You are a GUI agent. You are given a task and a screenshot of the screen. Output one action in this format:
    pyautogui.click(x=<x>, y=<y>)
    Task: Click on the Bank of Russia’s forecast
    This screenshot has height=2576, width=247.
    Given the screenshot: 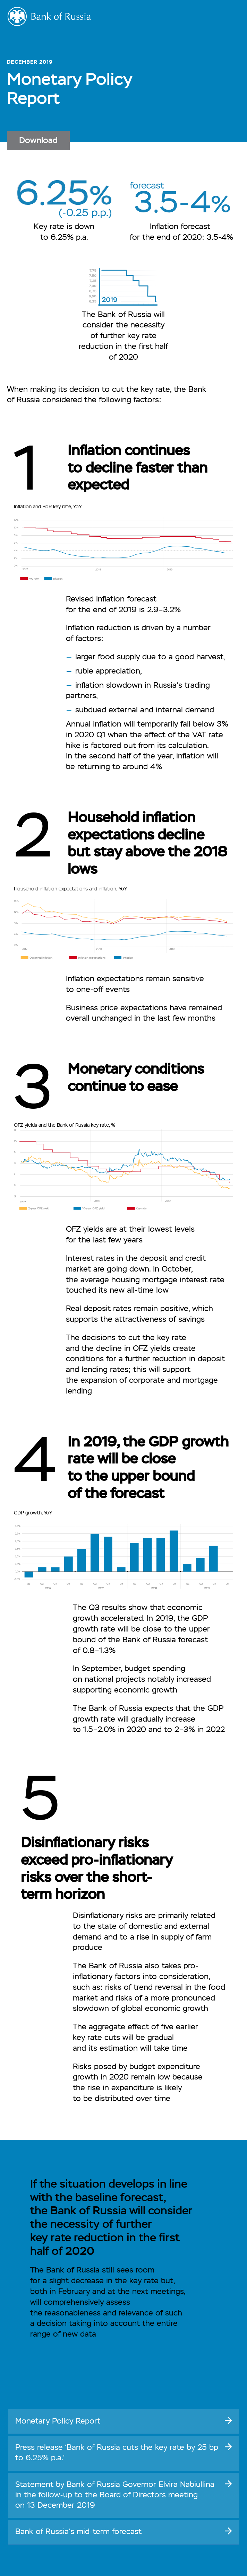 What is the action you would take?
    pyautogui.click(x=78, y=2532)
    